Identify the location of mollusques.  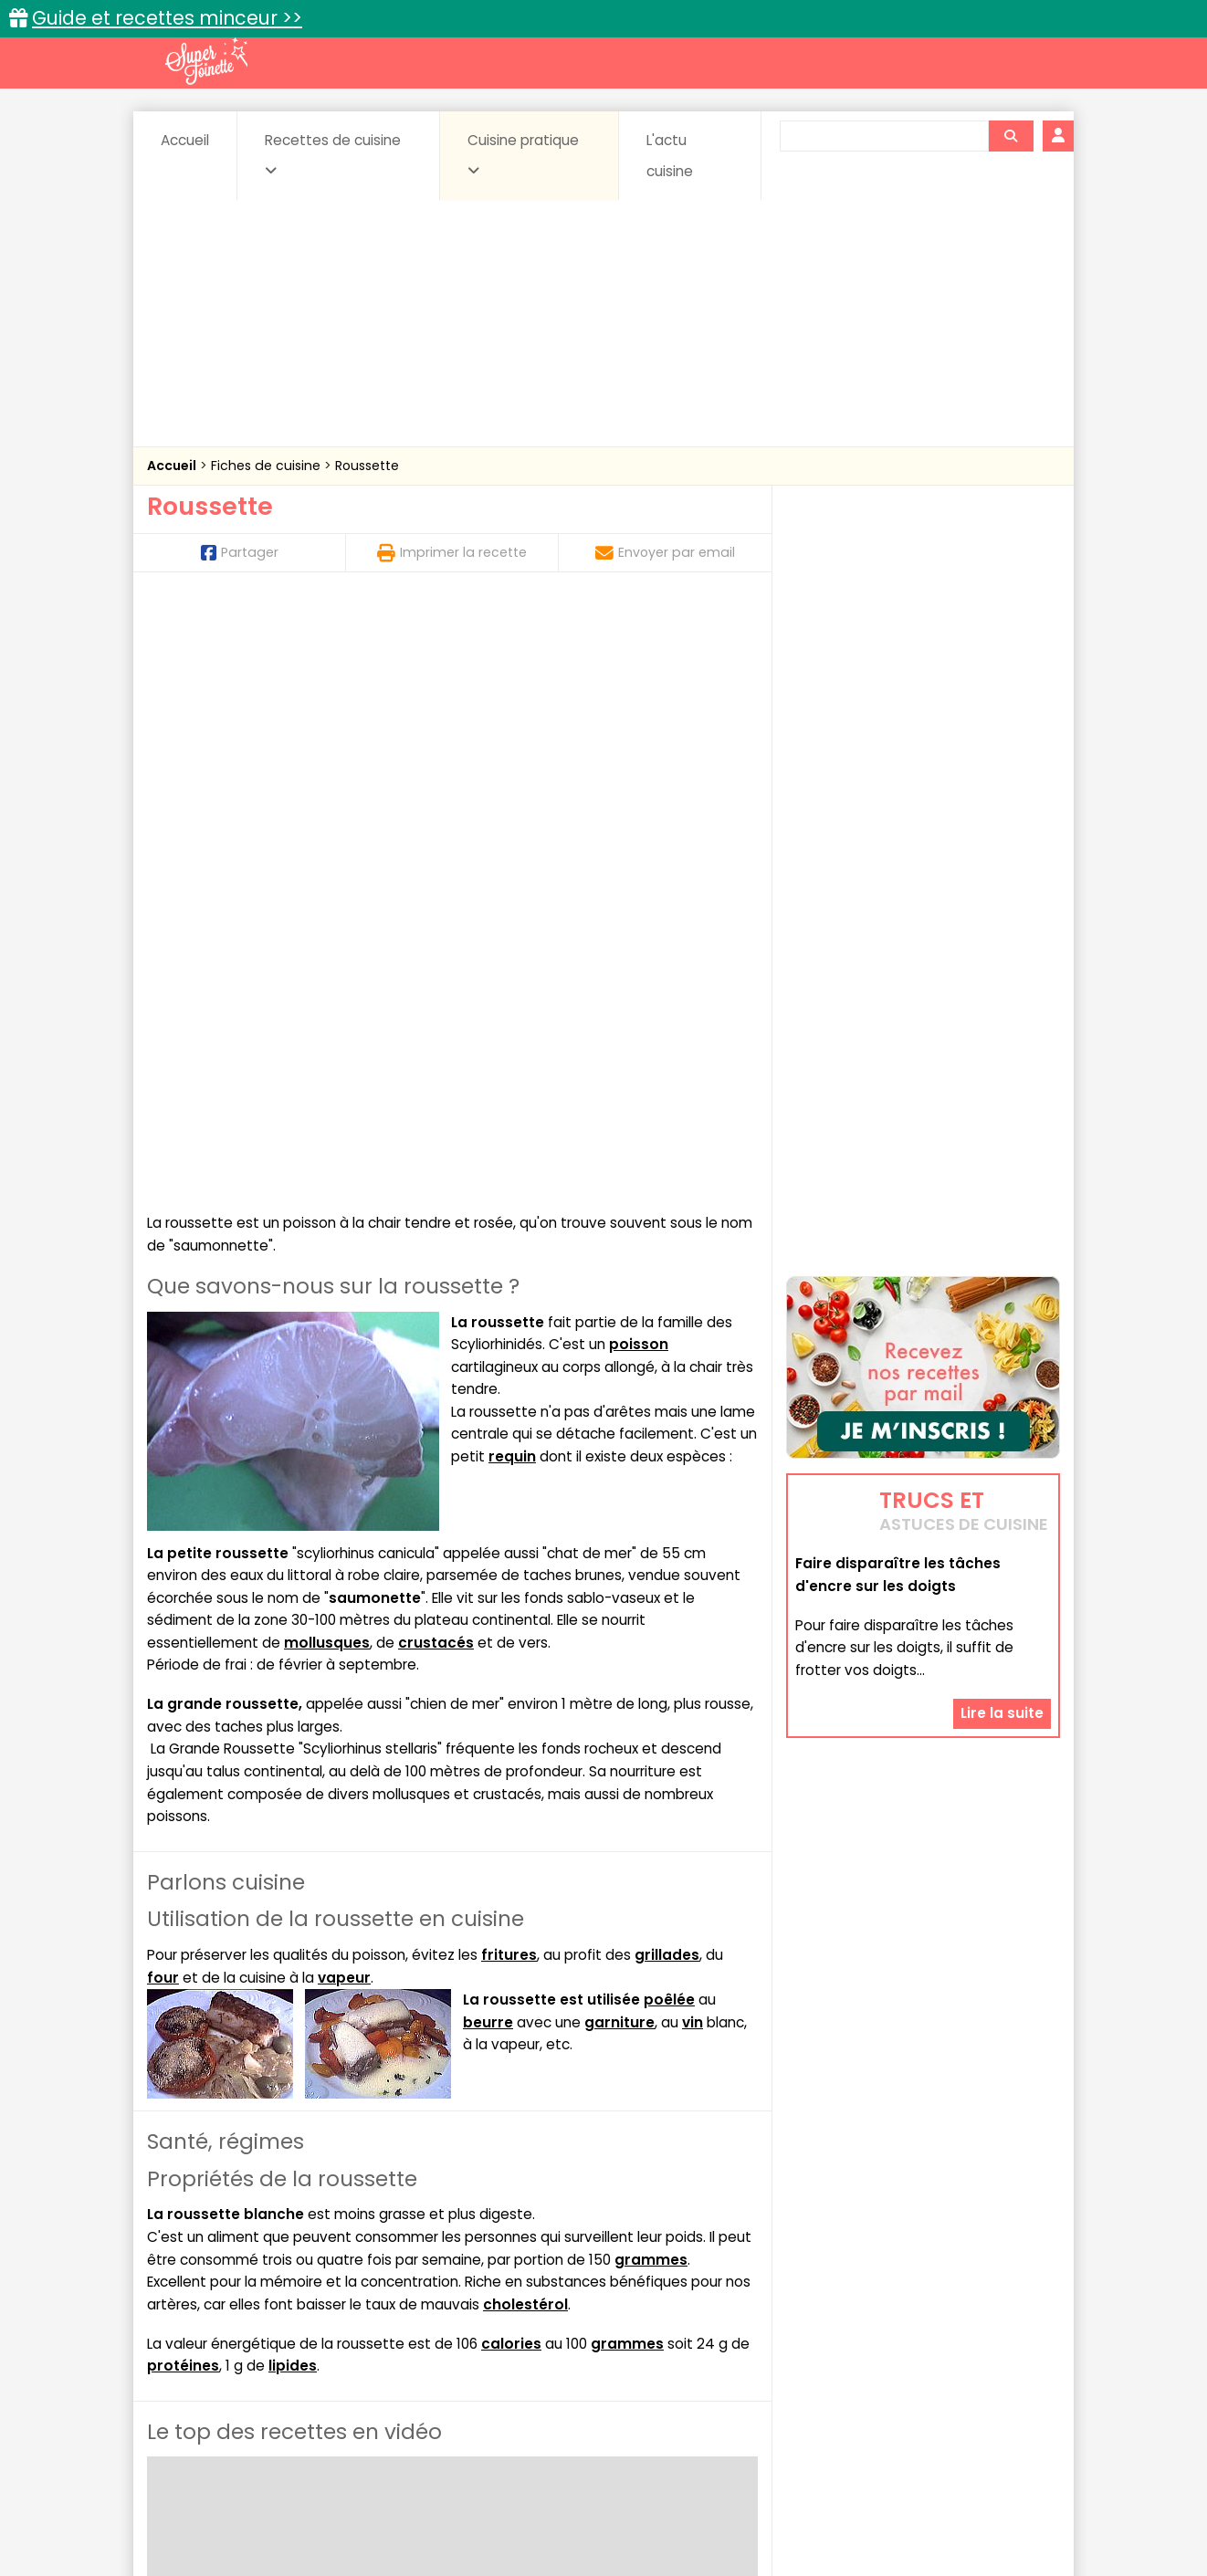
(327, 1049).